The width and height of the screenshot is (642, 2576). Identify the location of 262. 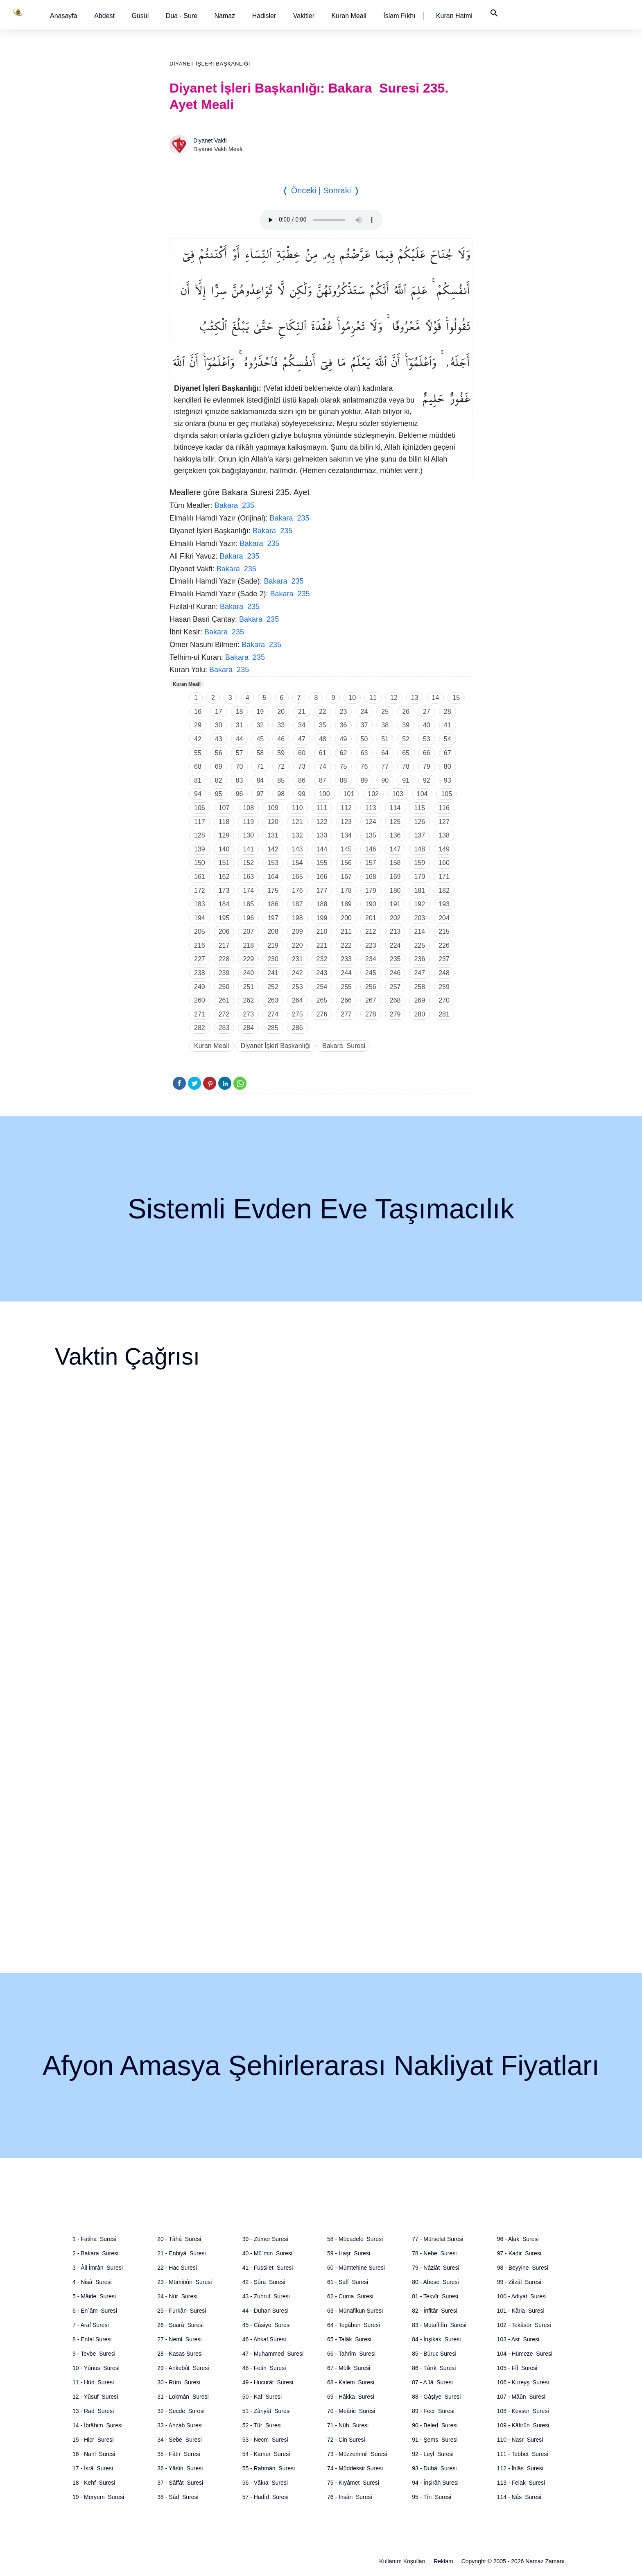
(248, 1000).